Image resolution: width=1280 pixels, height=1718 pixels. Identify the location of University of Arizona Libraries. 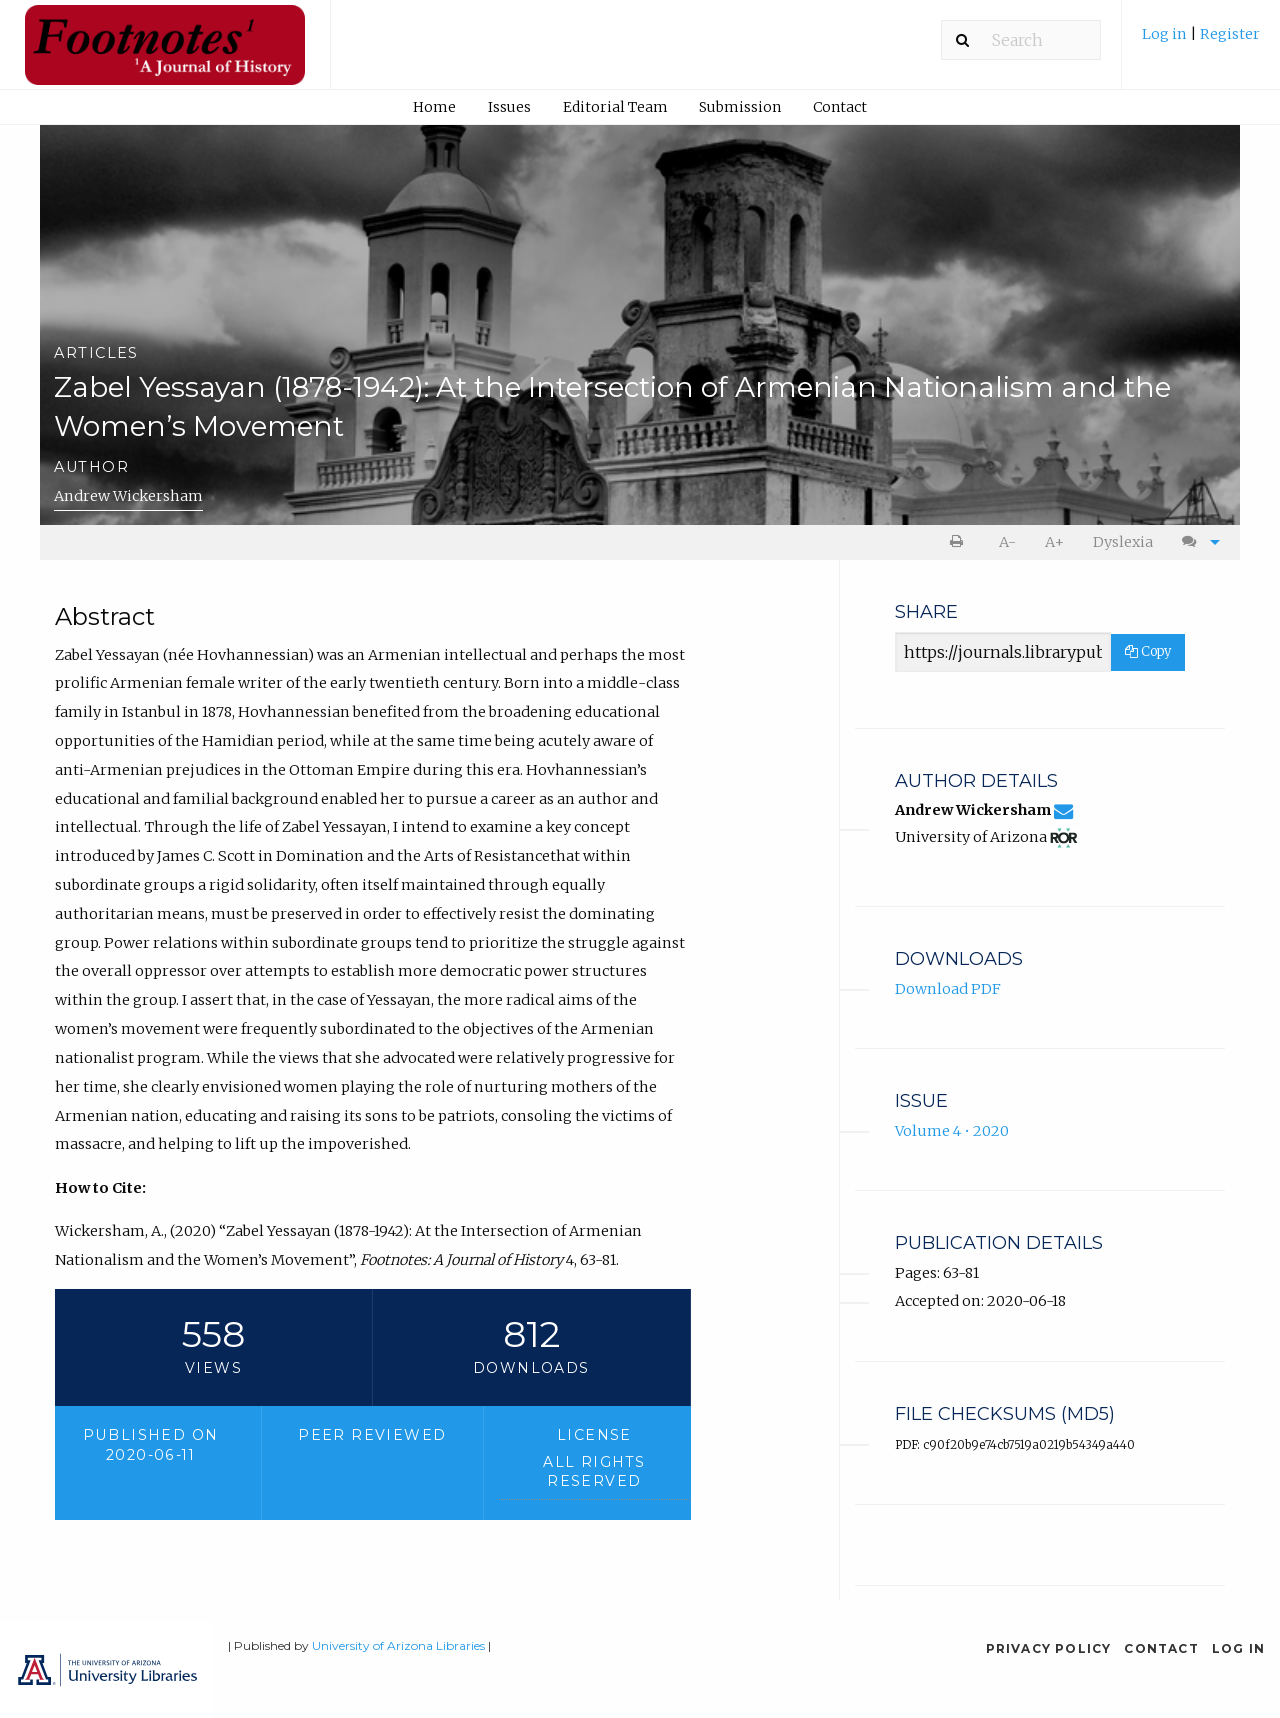
(398, 1645).